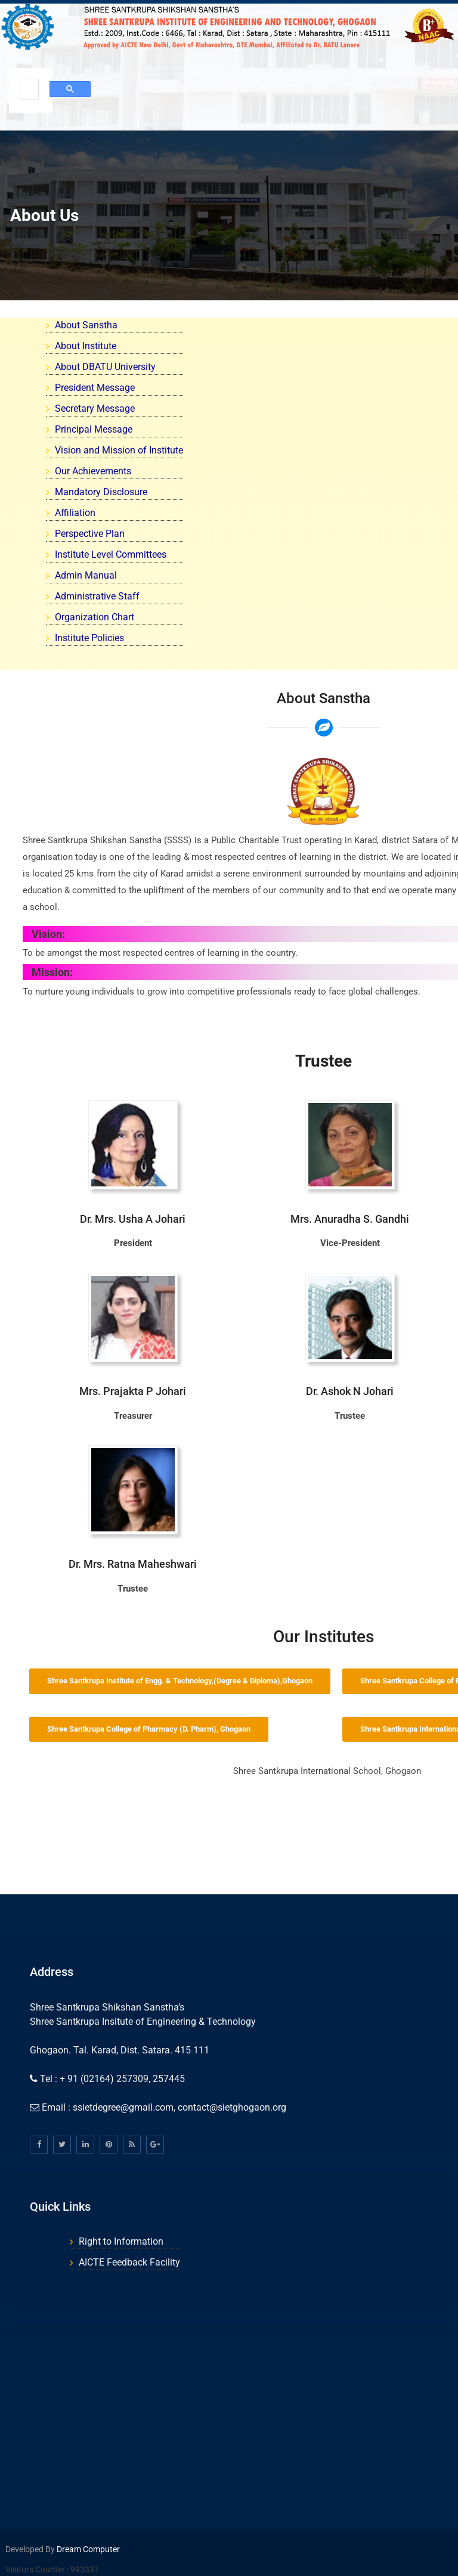 Image resolution: width=458 pixels, height=2576 pixels. I want to click on Shree Santkrupa Institute of Engg. & Technology,(Degree & Diploma),Ghogaon, so click(179, 1680).